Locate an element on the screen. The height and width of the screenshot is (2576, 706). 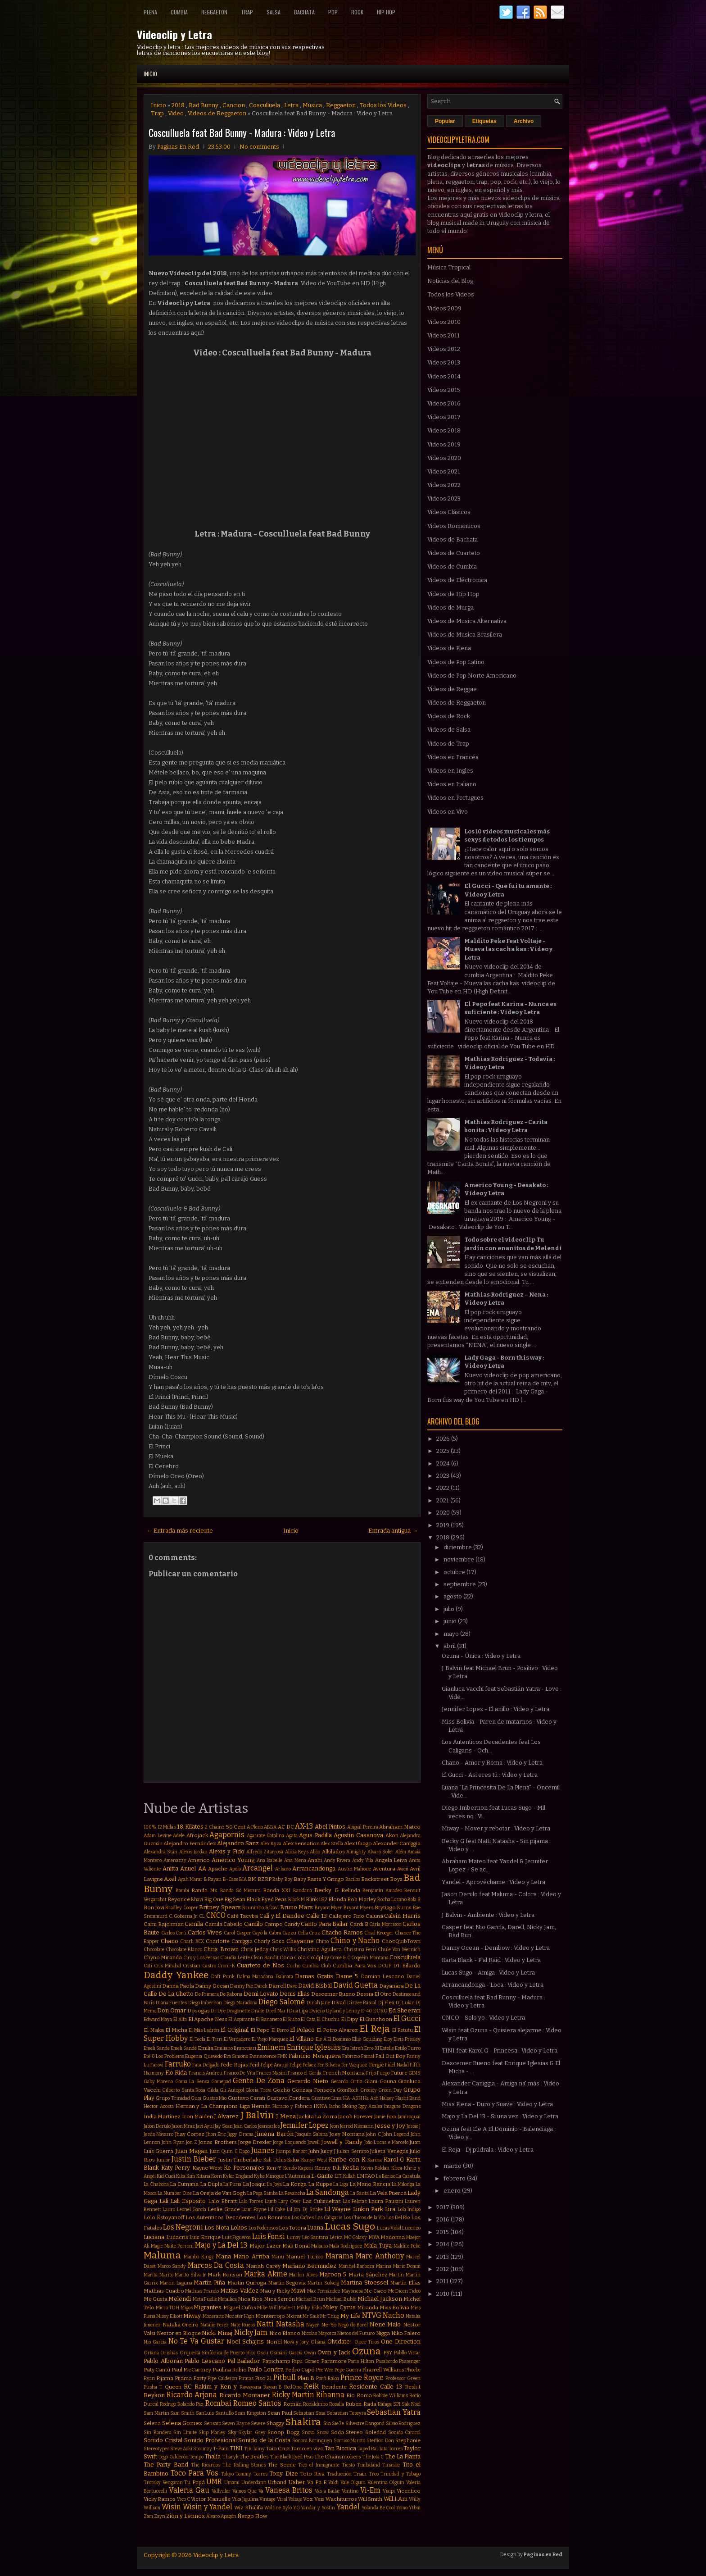
Entrada antigua → is located at coordinates (393, 1530).